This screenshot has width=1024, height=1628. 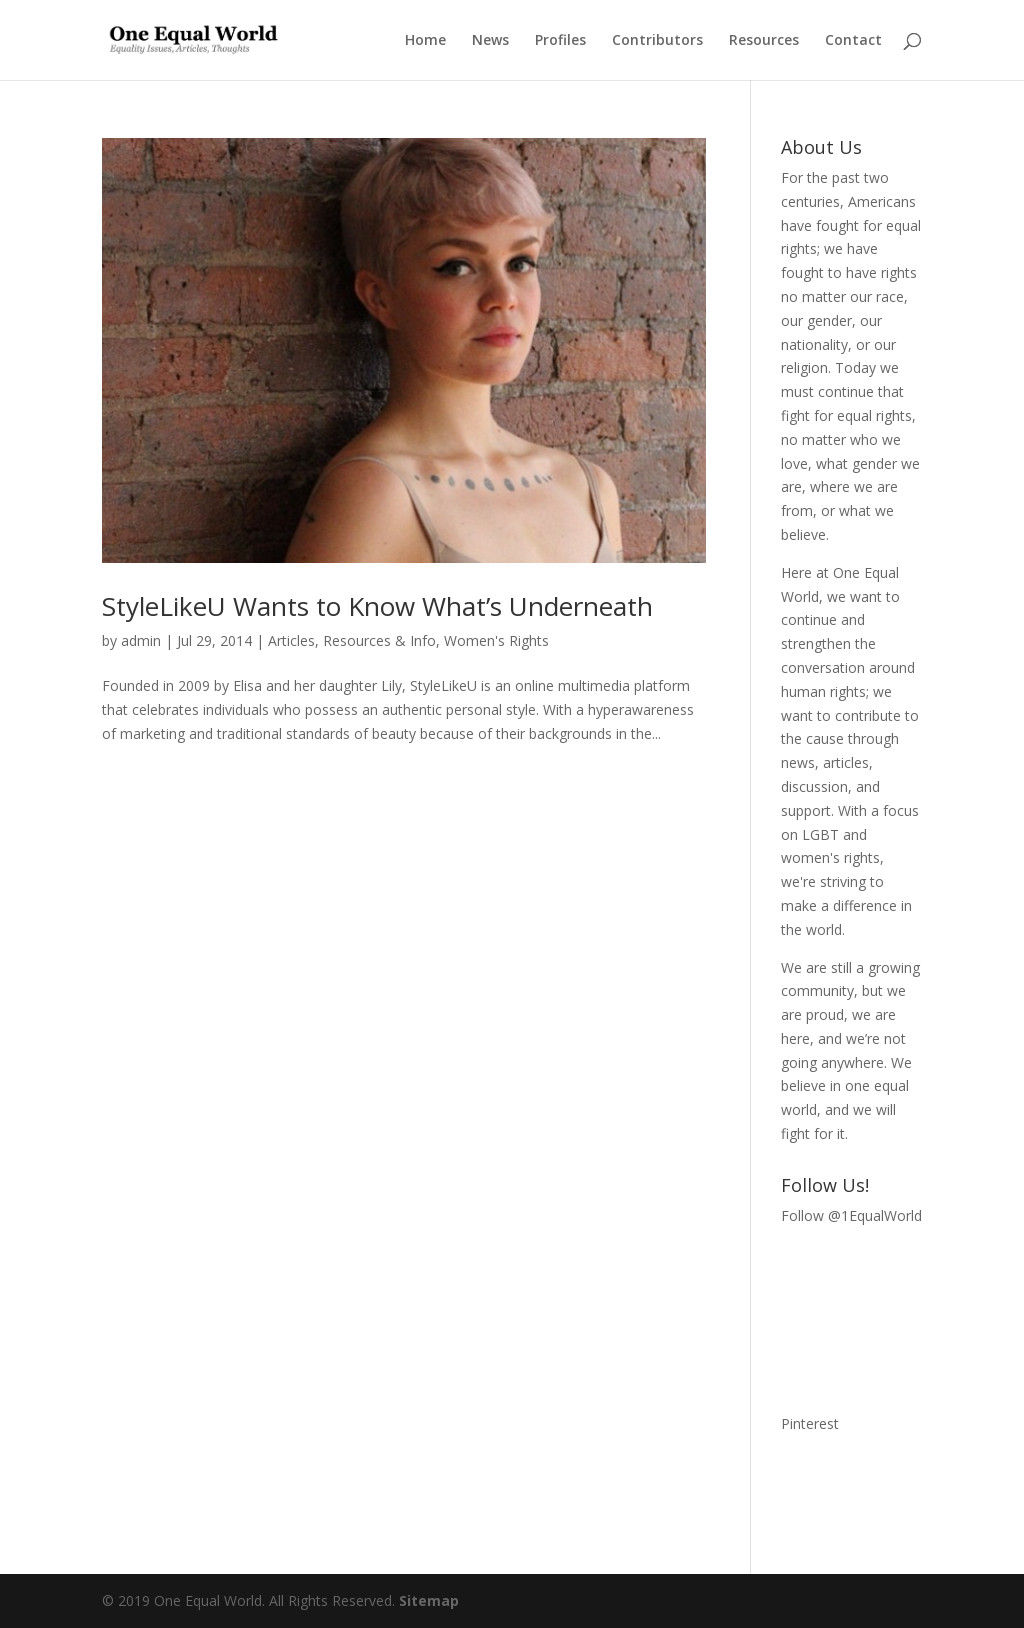 What do you see at coordinates (560, 41) in the screenshot?
I see `Profiles` at bounding box center [560, 41].